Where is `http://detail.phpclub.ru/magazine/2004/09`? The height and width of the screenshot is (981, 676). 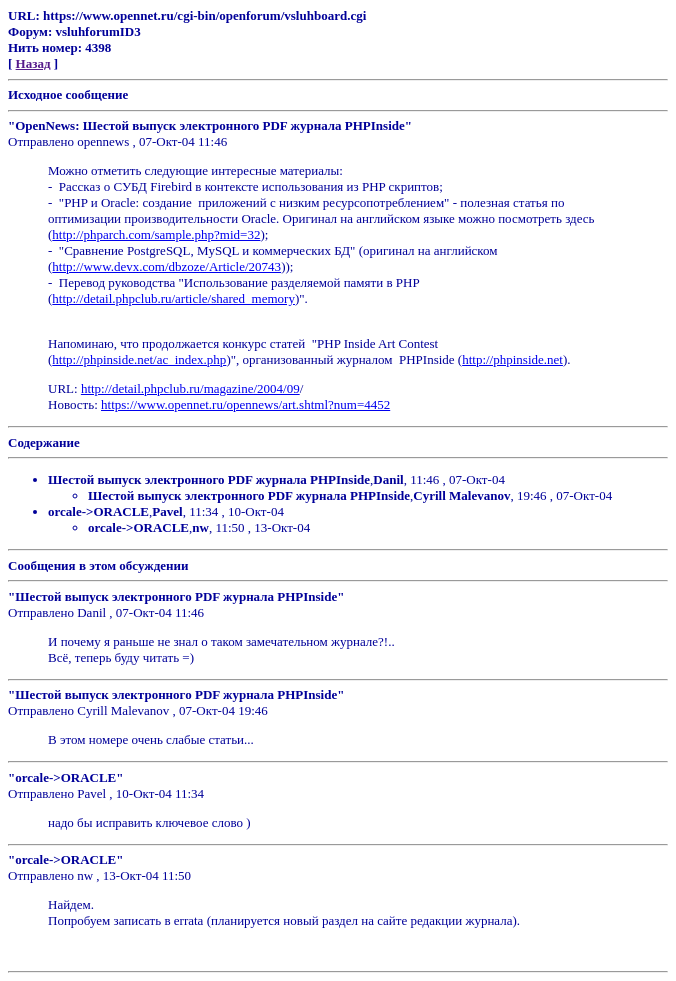
http://detail.phpclub.ru/magazine/2004/09 is located at coordinates (190, 388).